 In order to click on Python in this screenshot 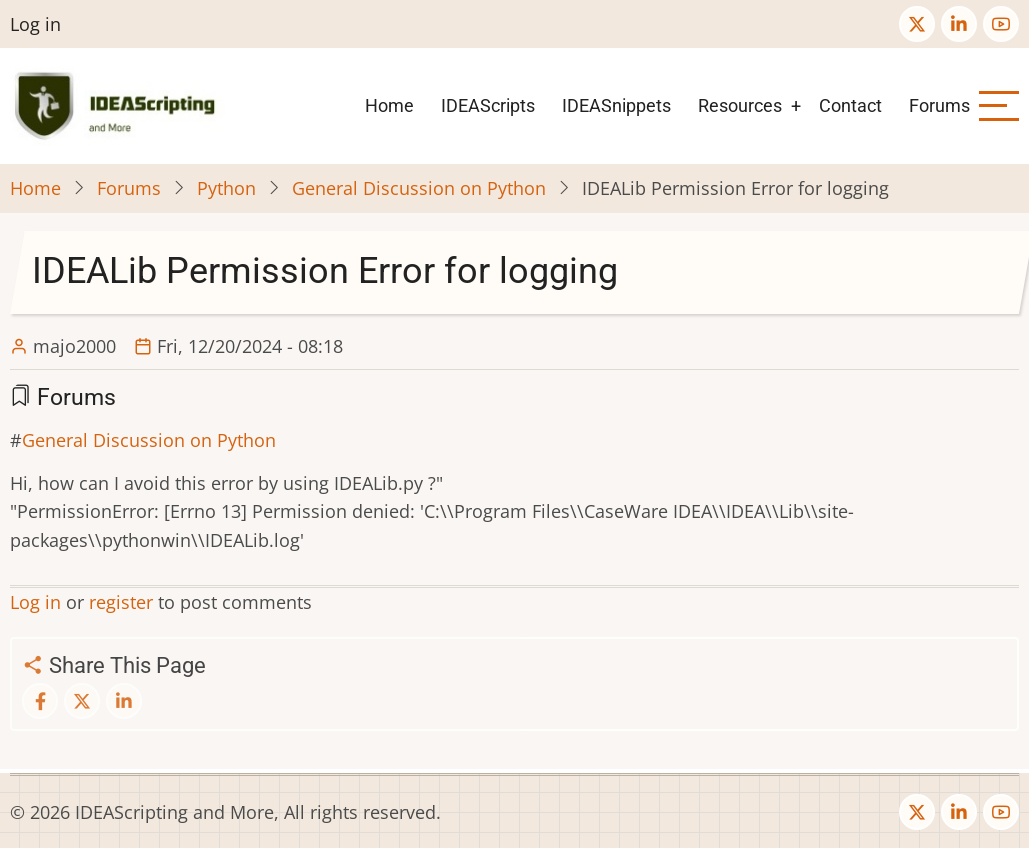, I will do `click(226, 188)`.